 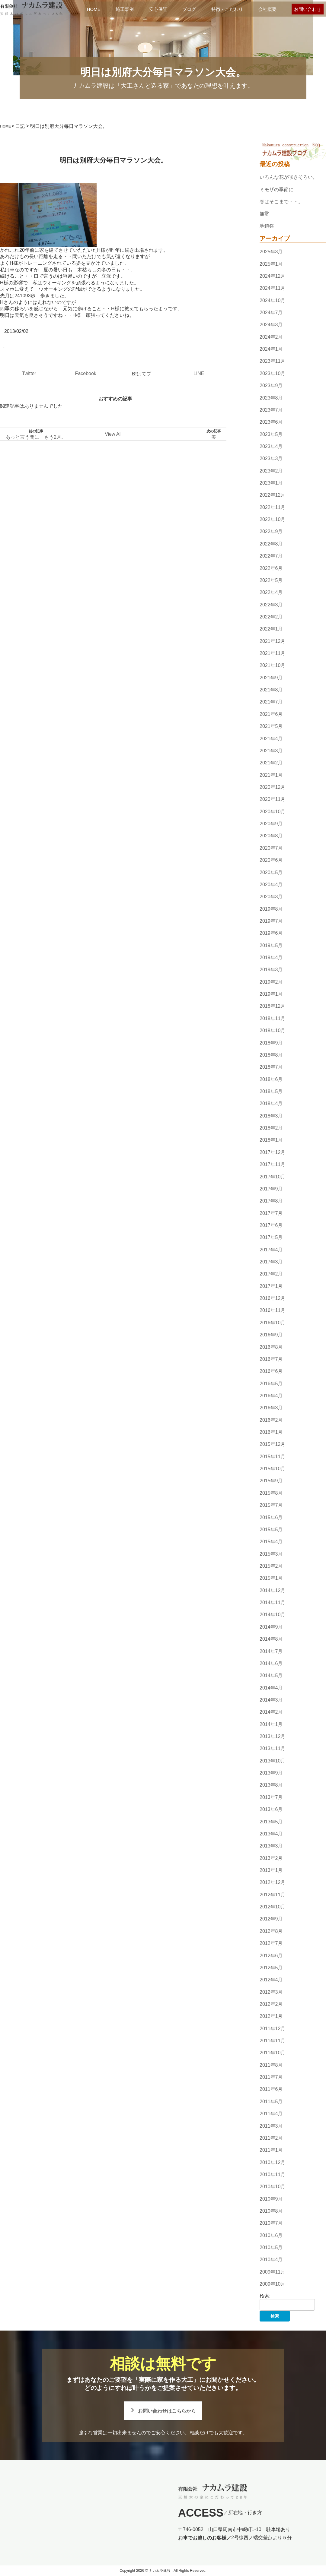 What do you see at coordinates (271, 921) in the screenshot?
I see `2019年7月` at bounding box center [271, 921].